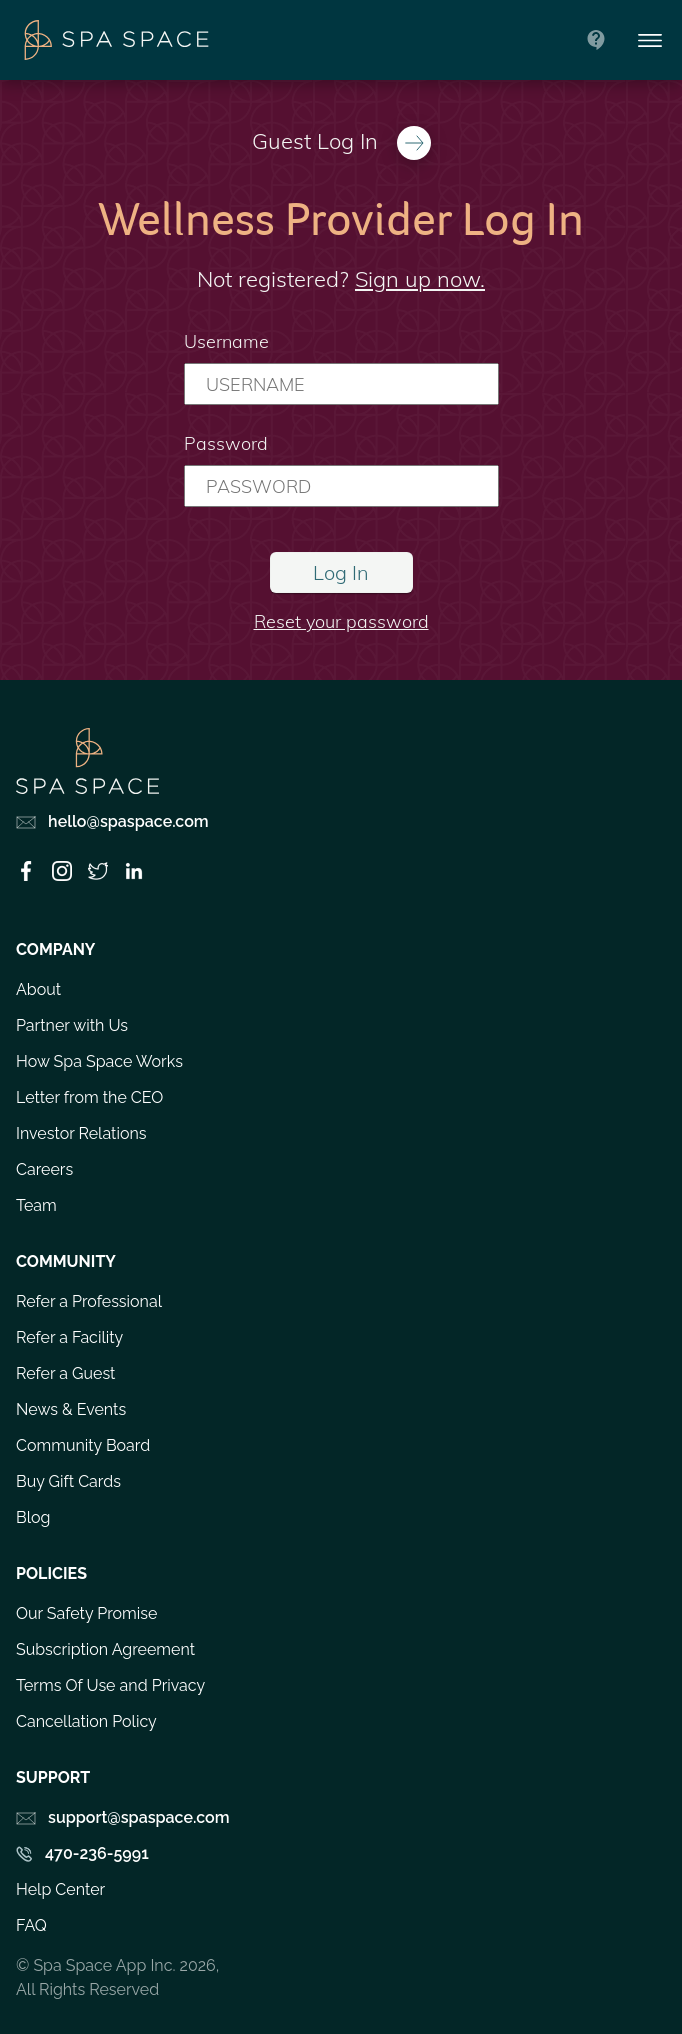 This screenshot has height=2034, width=682. I want to click on Terms Of Use and Privacy, so click(110, 1685).